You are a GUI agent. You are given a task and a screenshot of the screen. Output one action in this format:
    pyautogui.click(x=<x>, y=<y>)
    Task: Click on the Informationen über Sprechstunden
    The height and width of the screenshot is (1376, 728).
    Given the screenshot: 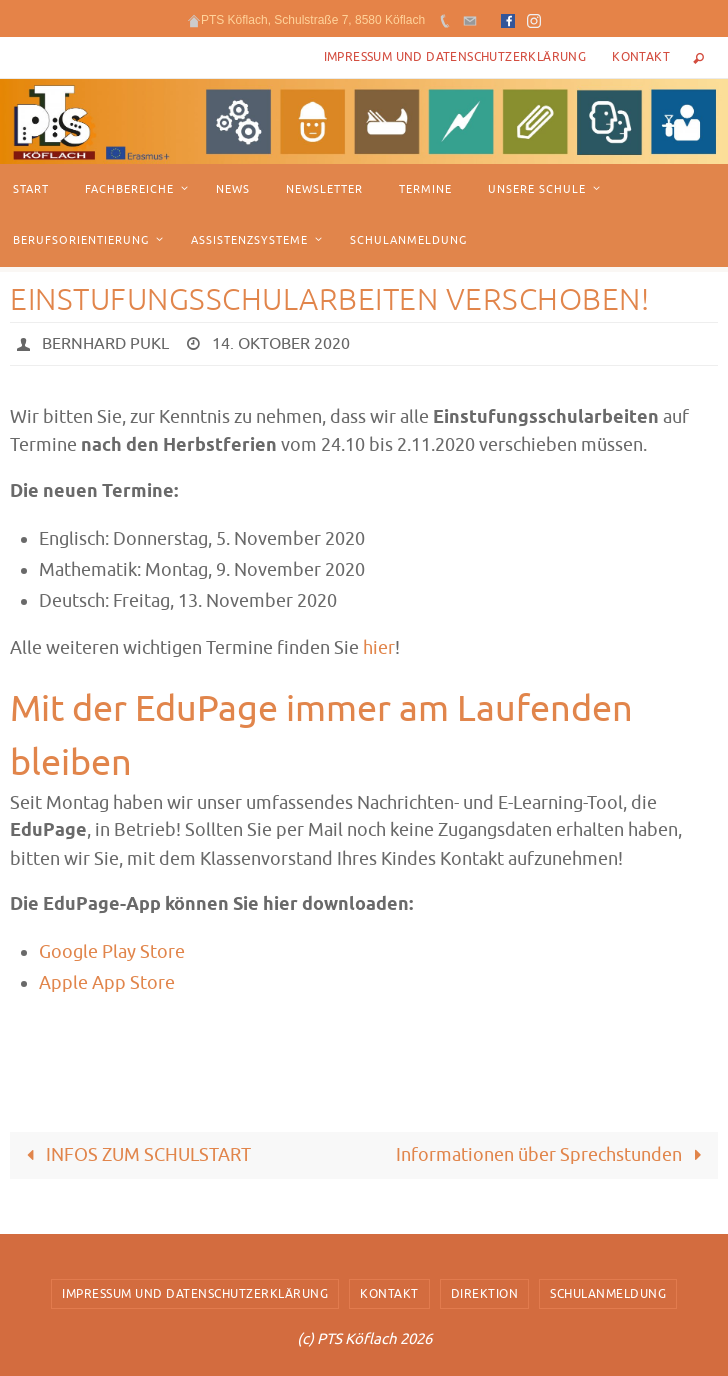 What is the action you would take?
    pyautogui.click(x=553, y=1155)
    